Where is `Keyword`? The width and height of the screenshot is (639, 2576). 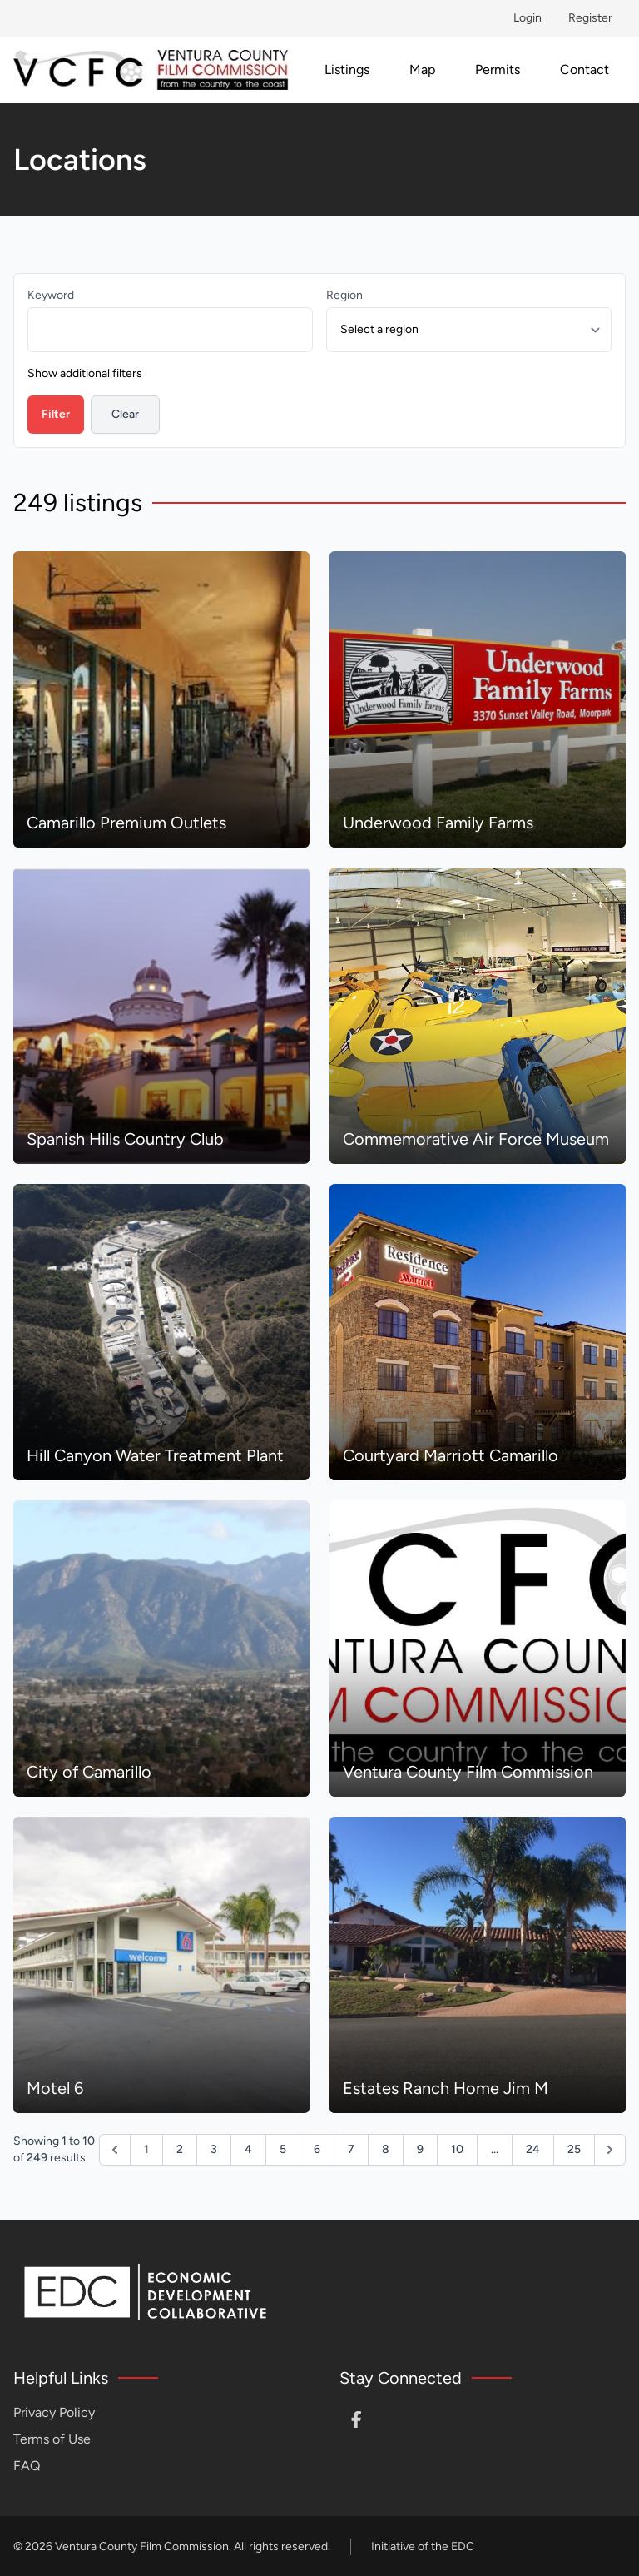
Keyword is located at coordinates (50, 295).